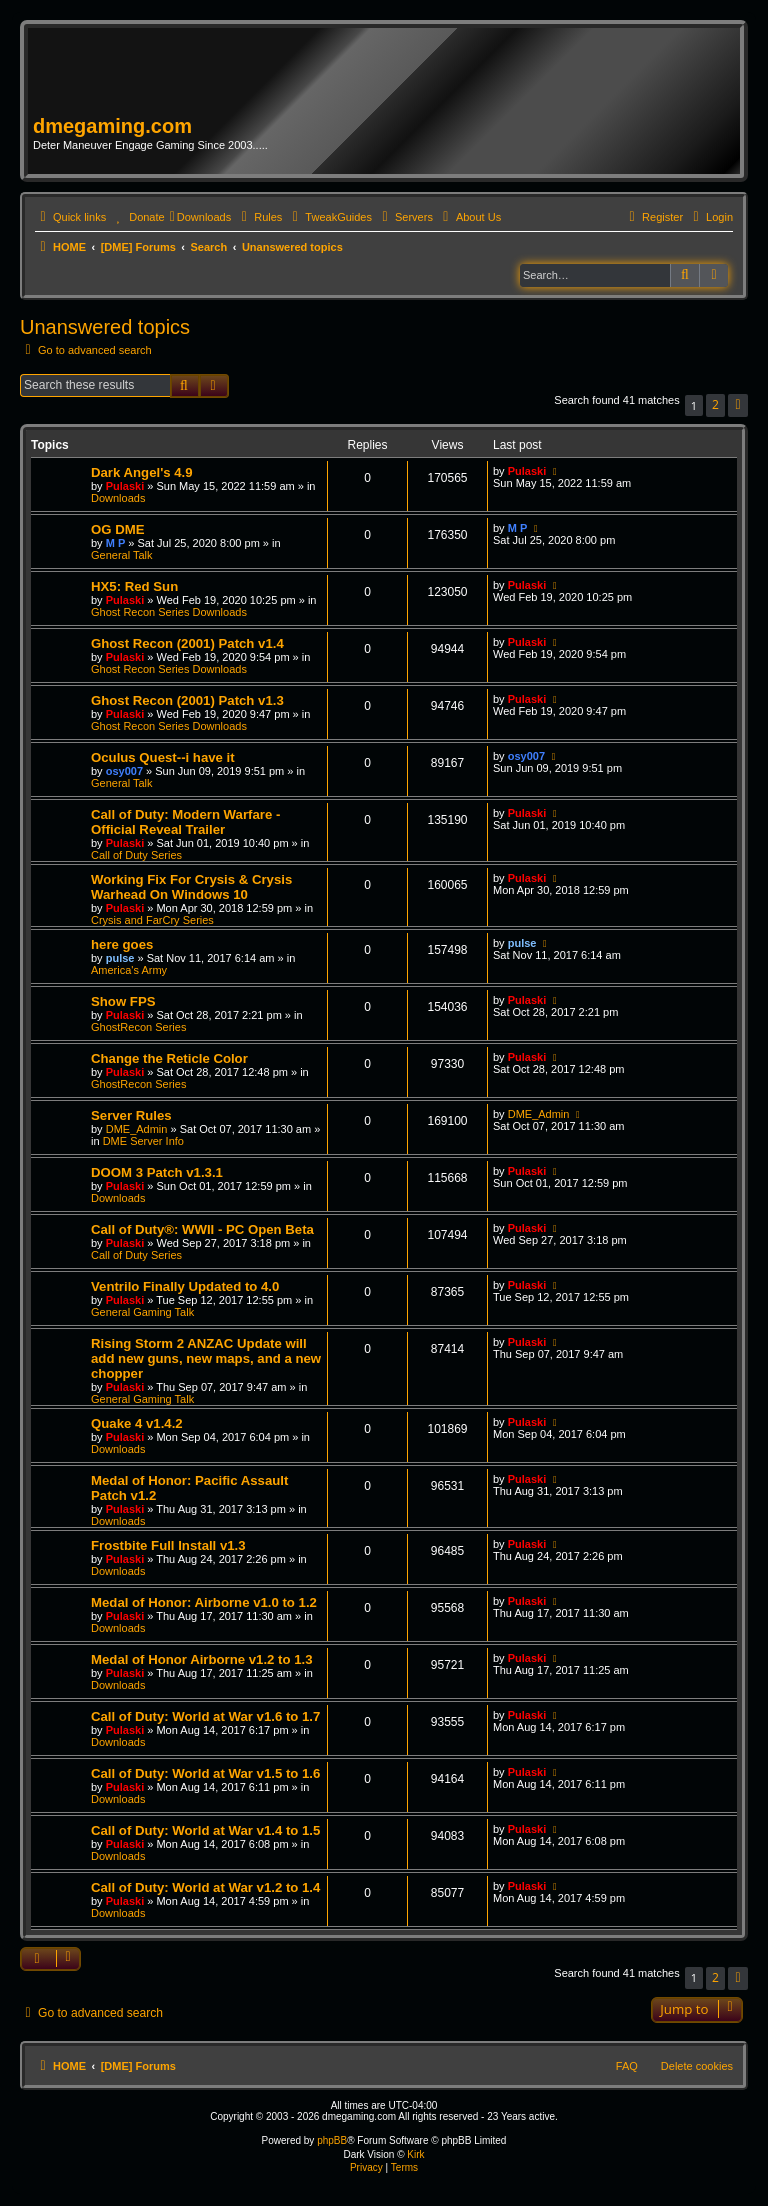 The height and width of the screenshot is (2206, 768). Describe the element at coordinates (124, 771) in the screenshot. I see `osy007` at that location.